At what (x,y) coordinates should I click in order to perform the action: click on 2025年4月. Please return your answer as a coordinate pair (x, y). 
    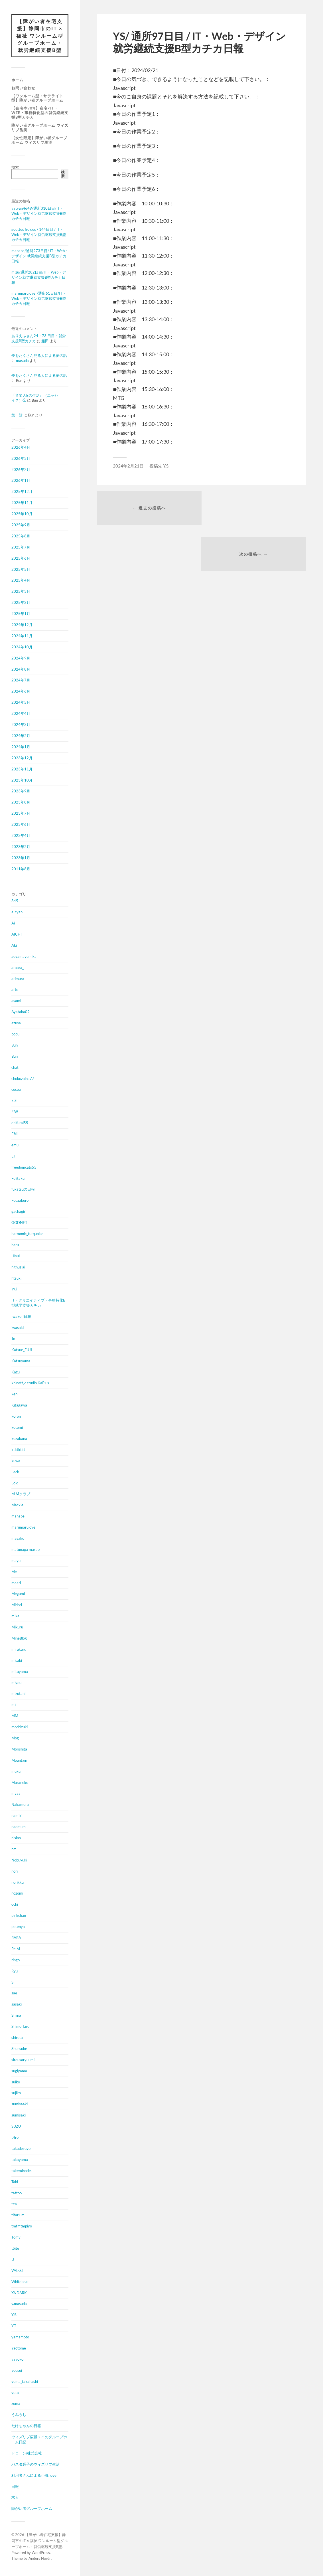
    Looking at the image, I should click on (20, 580).